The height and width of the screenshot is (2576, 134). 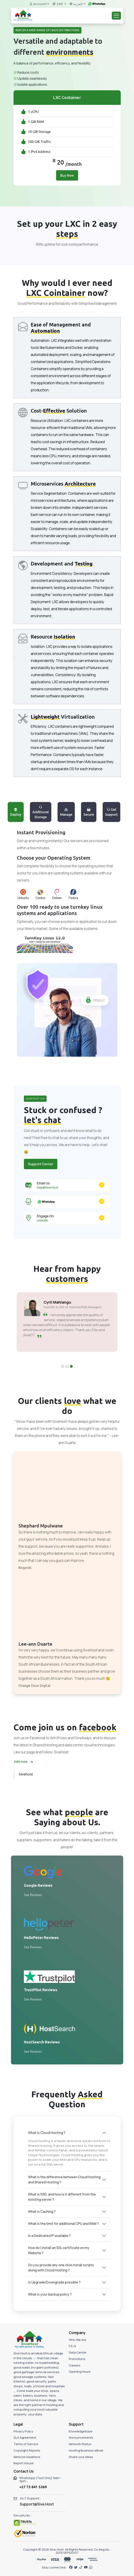 What do you see at coordinates (24, 2463) in the screenshot?
I see `Report Abuse` at bounding box center [24, 2463].